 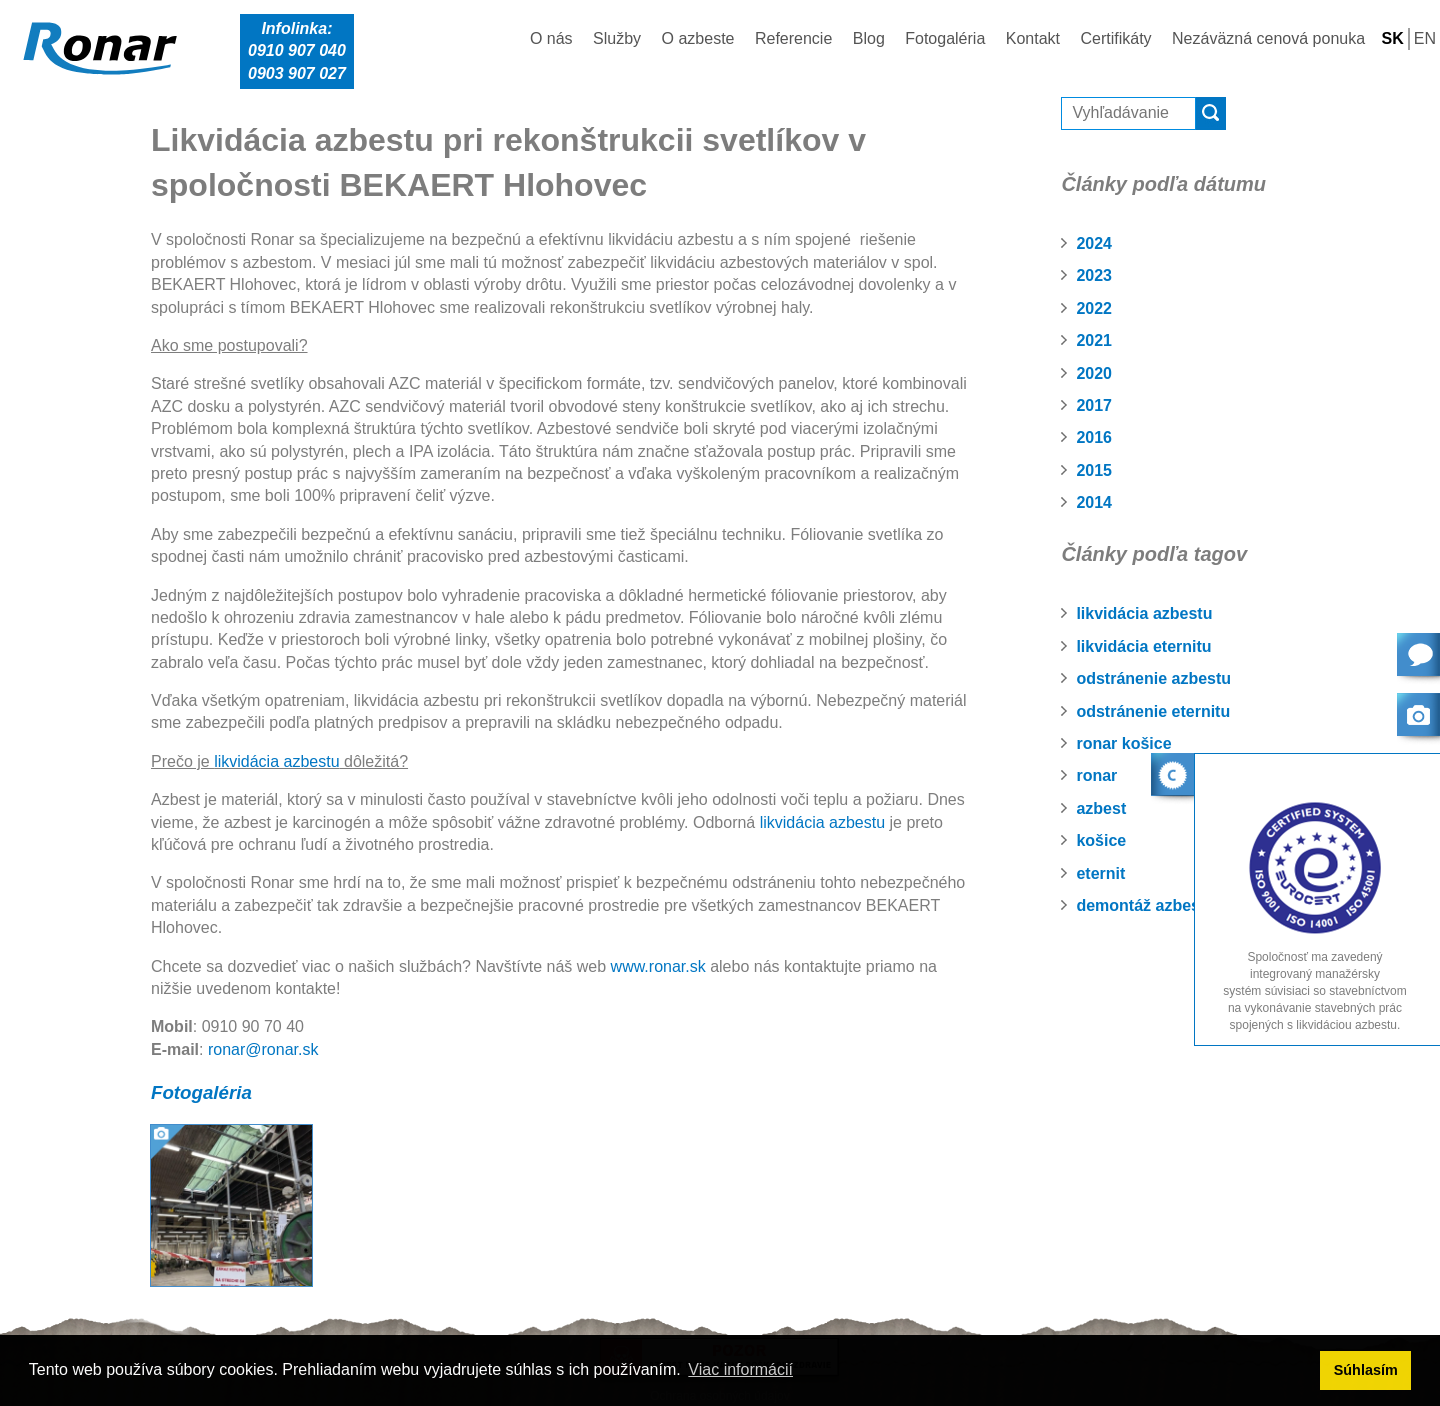 What do you see at coordinates (740, 1369) in the screenshot?
I see `Viac informácií [button]` at bounding box center [740, 1369].